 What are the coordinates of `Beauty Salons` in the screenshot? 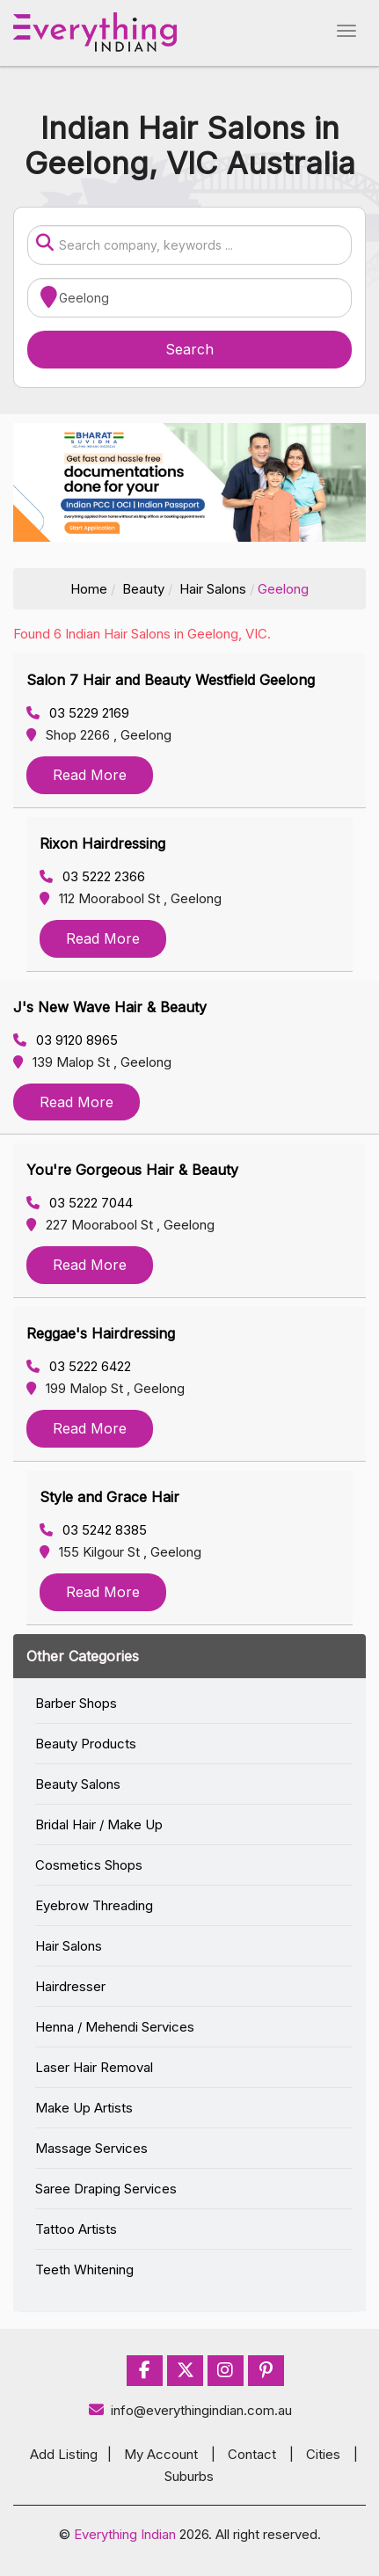 It's located at (77, 1784).